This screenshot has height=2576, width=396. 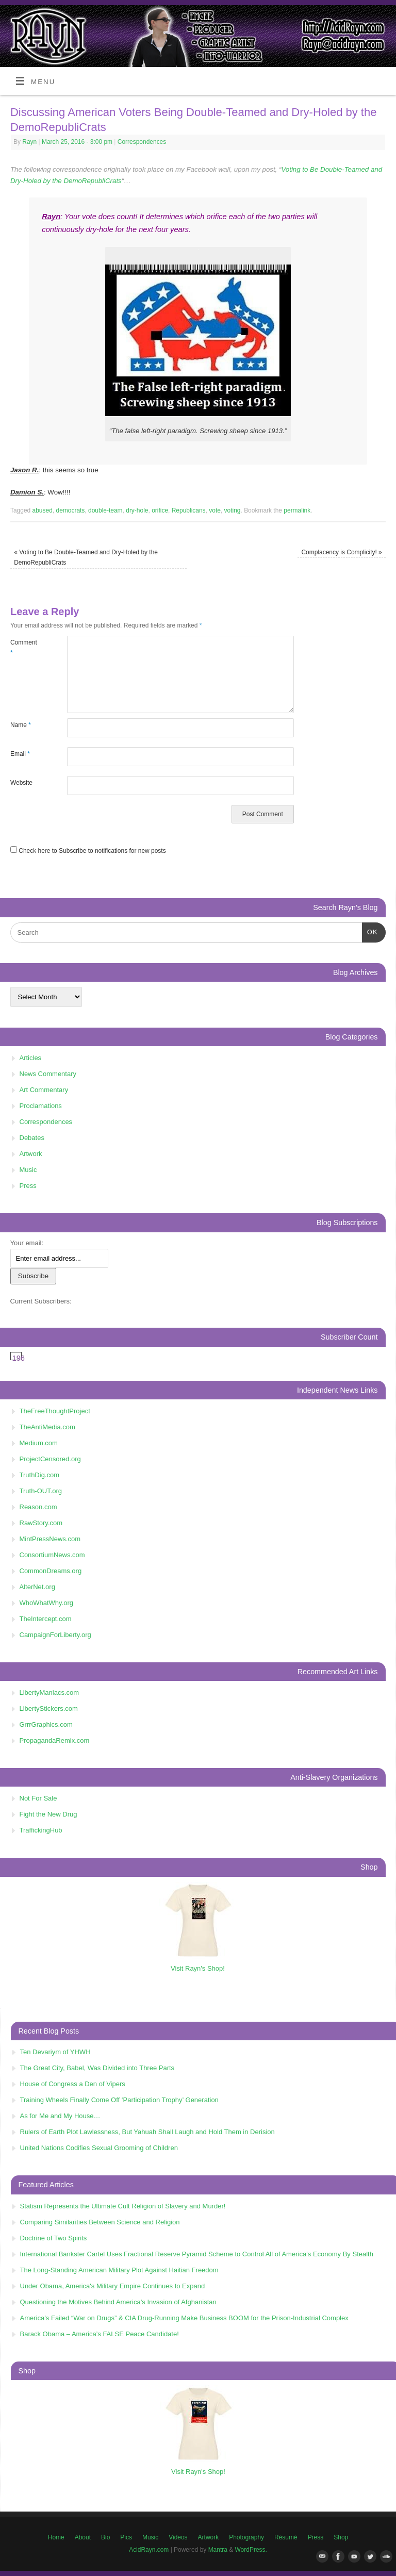 What do you see at coordinates (189, 510) in the screenshot?
I see `Republicans` at bounding box center [189, 510].